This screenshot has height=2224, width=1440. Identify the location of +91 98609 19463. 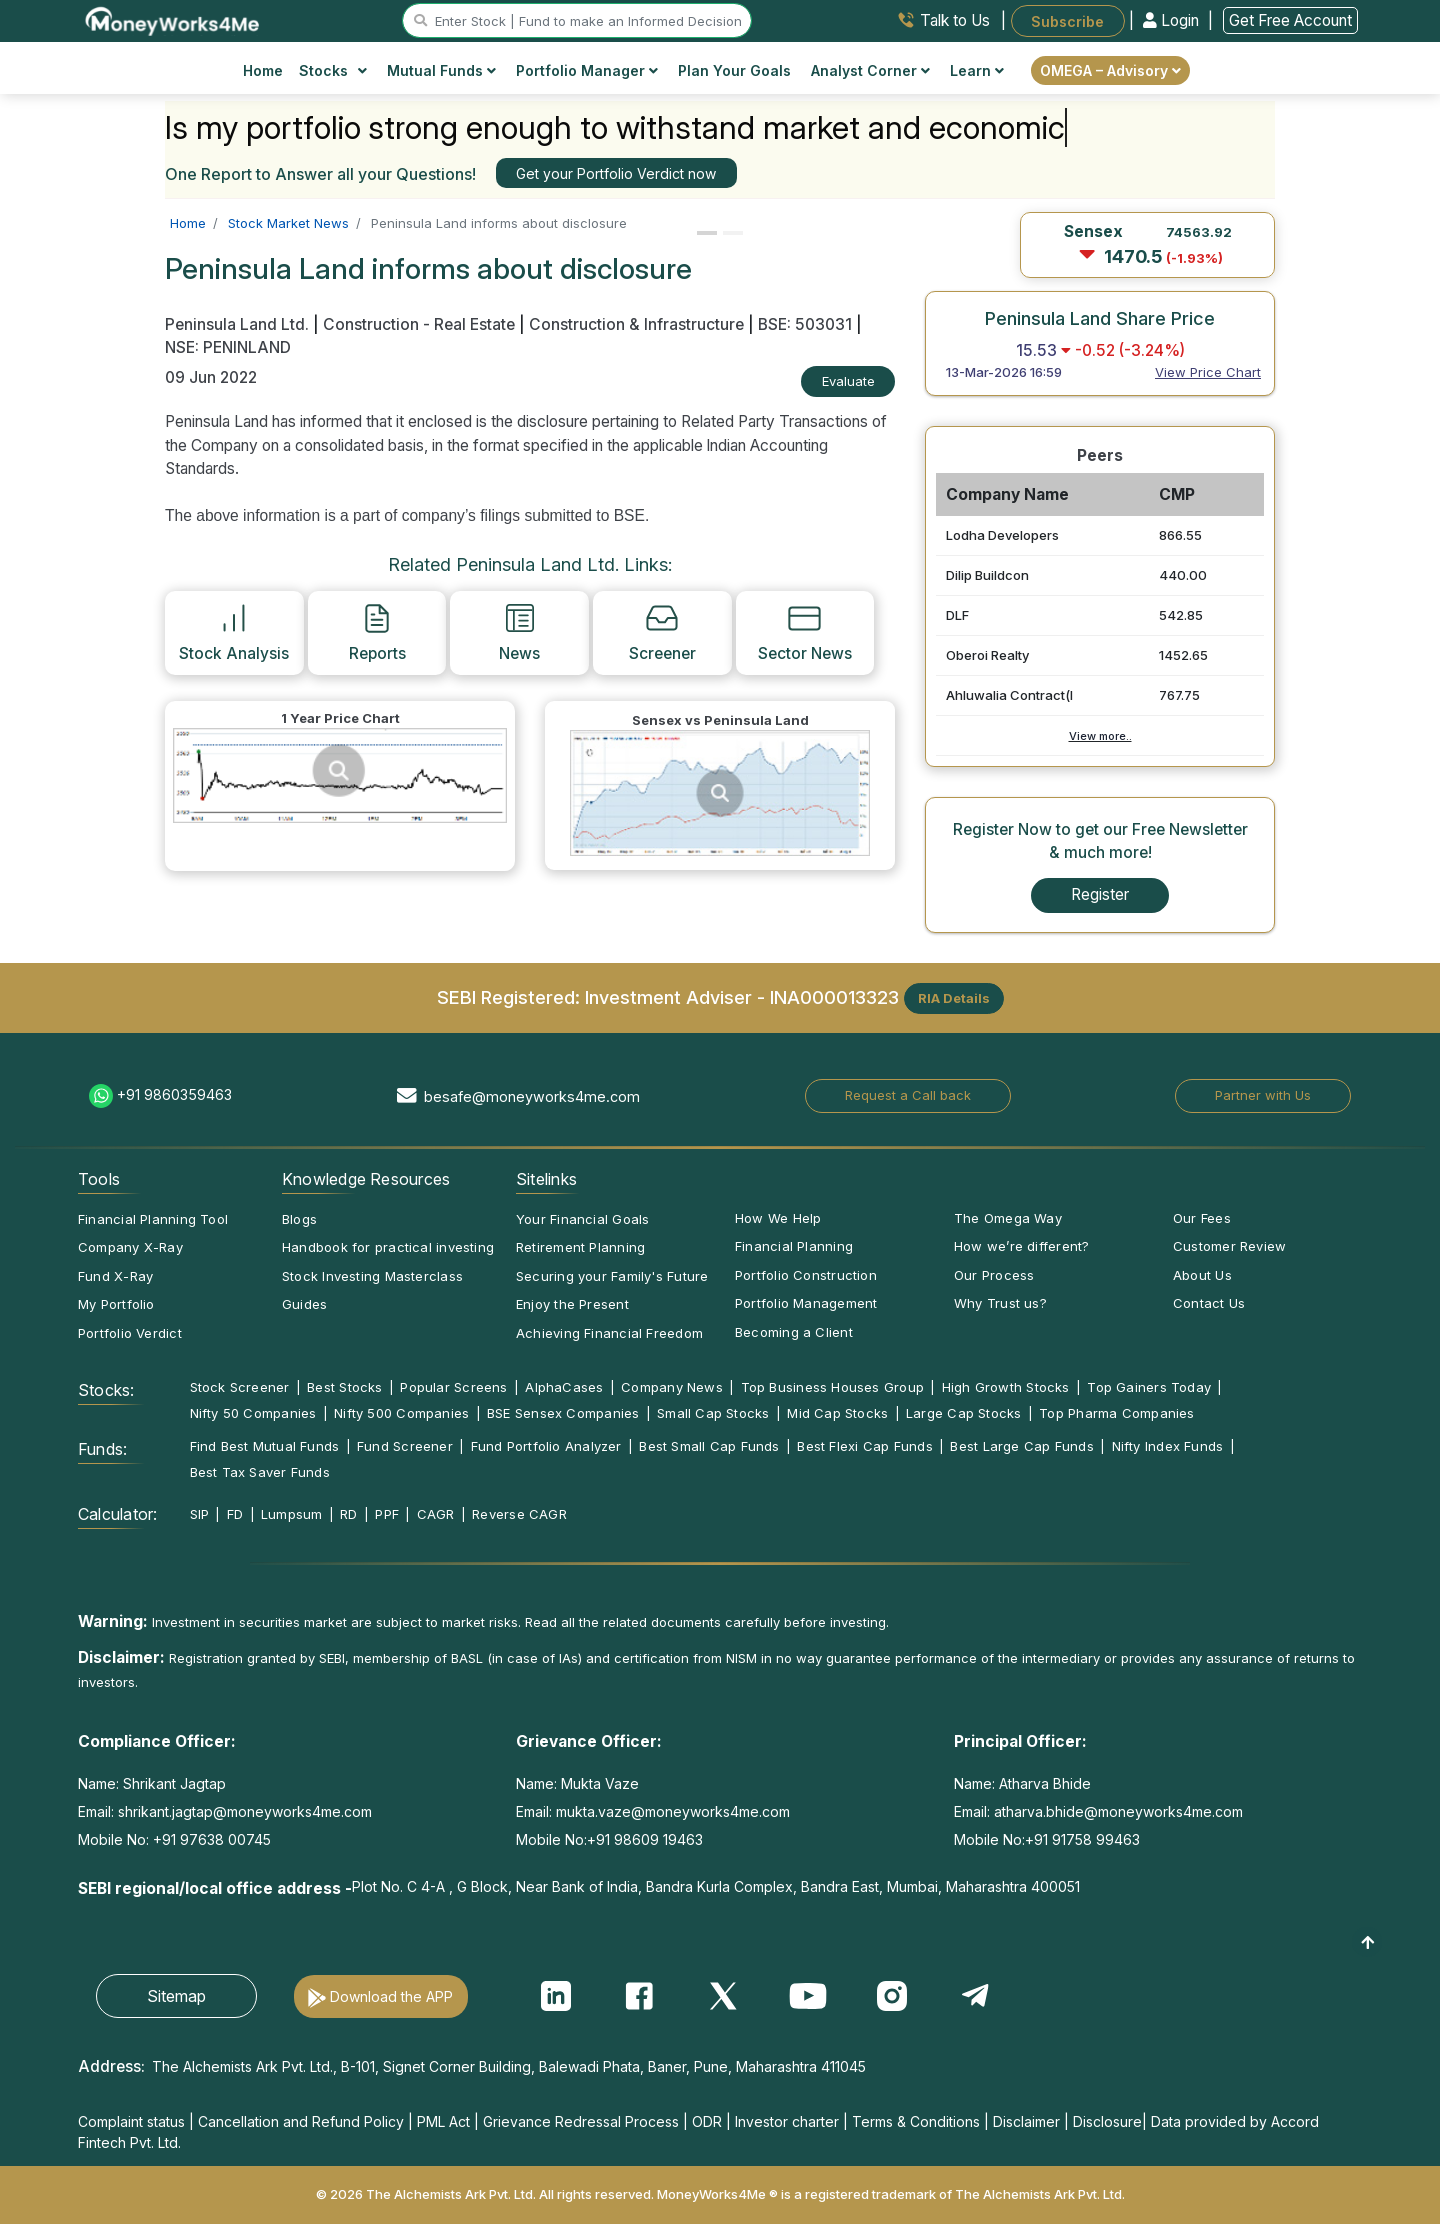
(645, 1839).